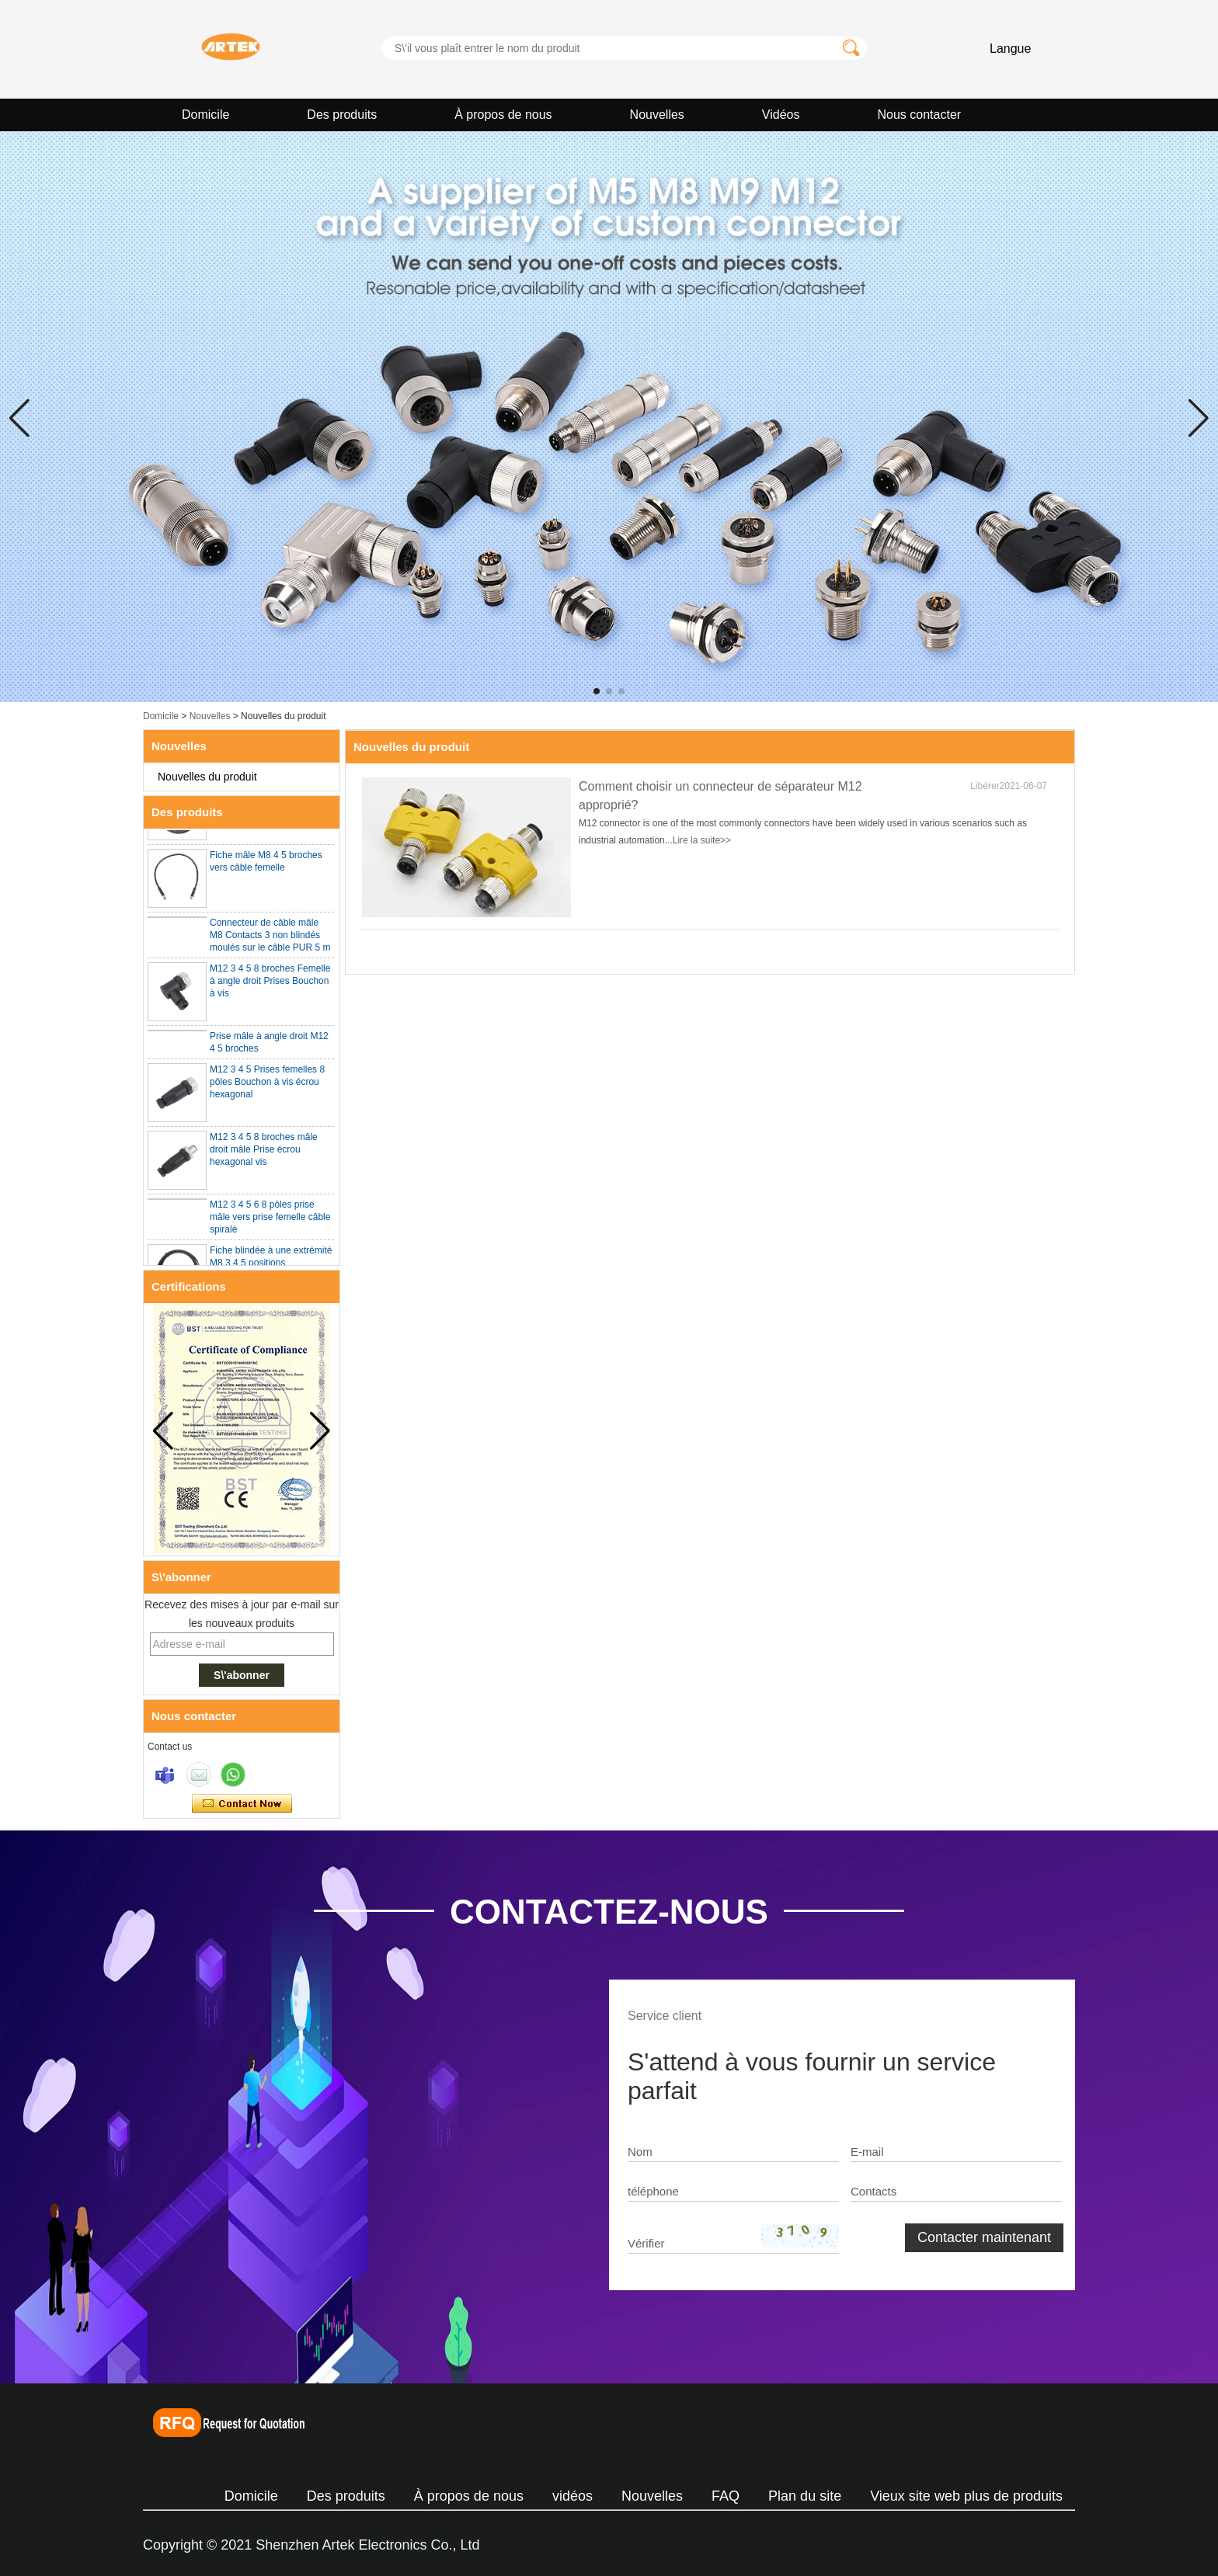 The image size is (1218, 2576). What do you see at coordinates (242, 1804) in the screenshot?
I see `Contacter maintenant` at bounding box center [242, 1804].